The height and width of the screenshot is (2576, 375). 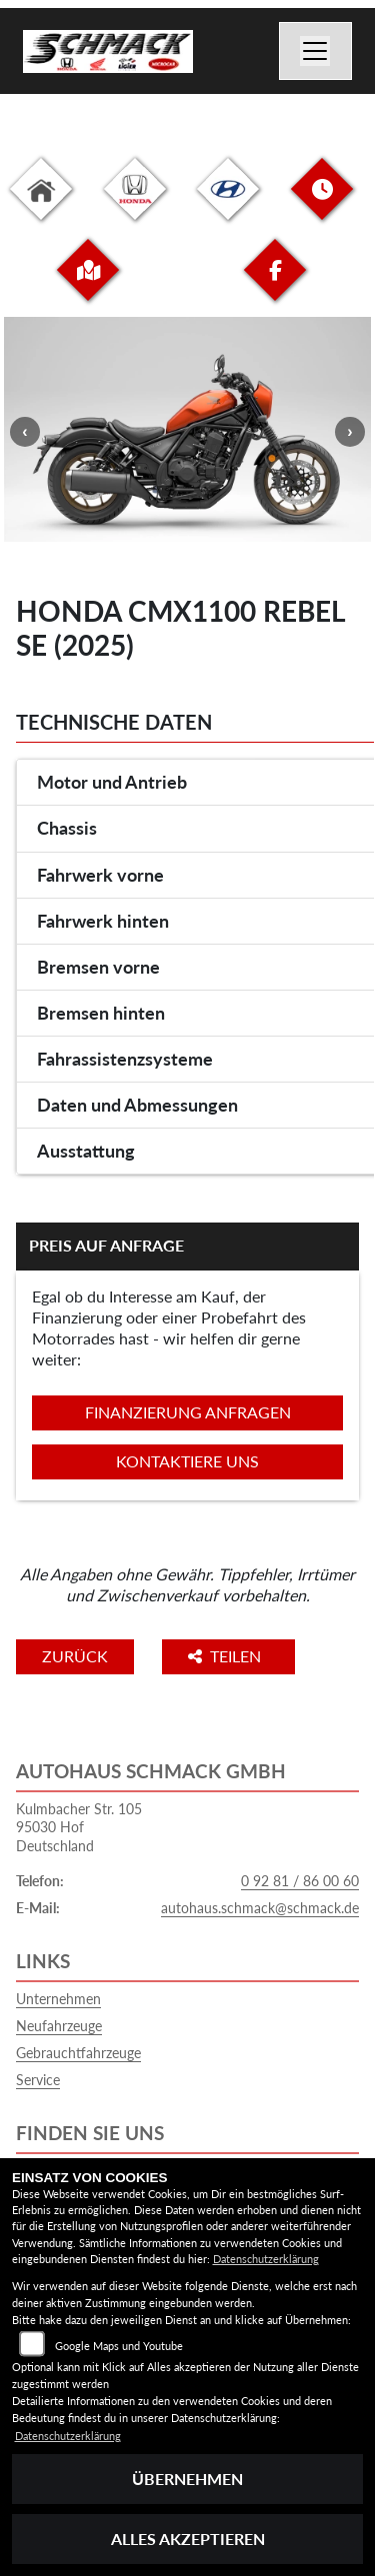 I want to click on Alles akzeptieren, so click(x=188, y=2538).